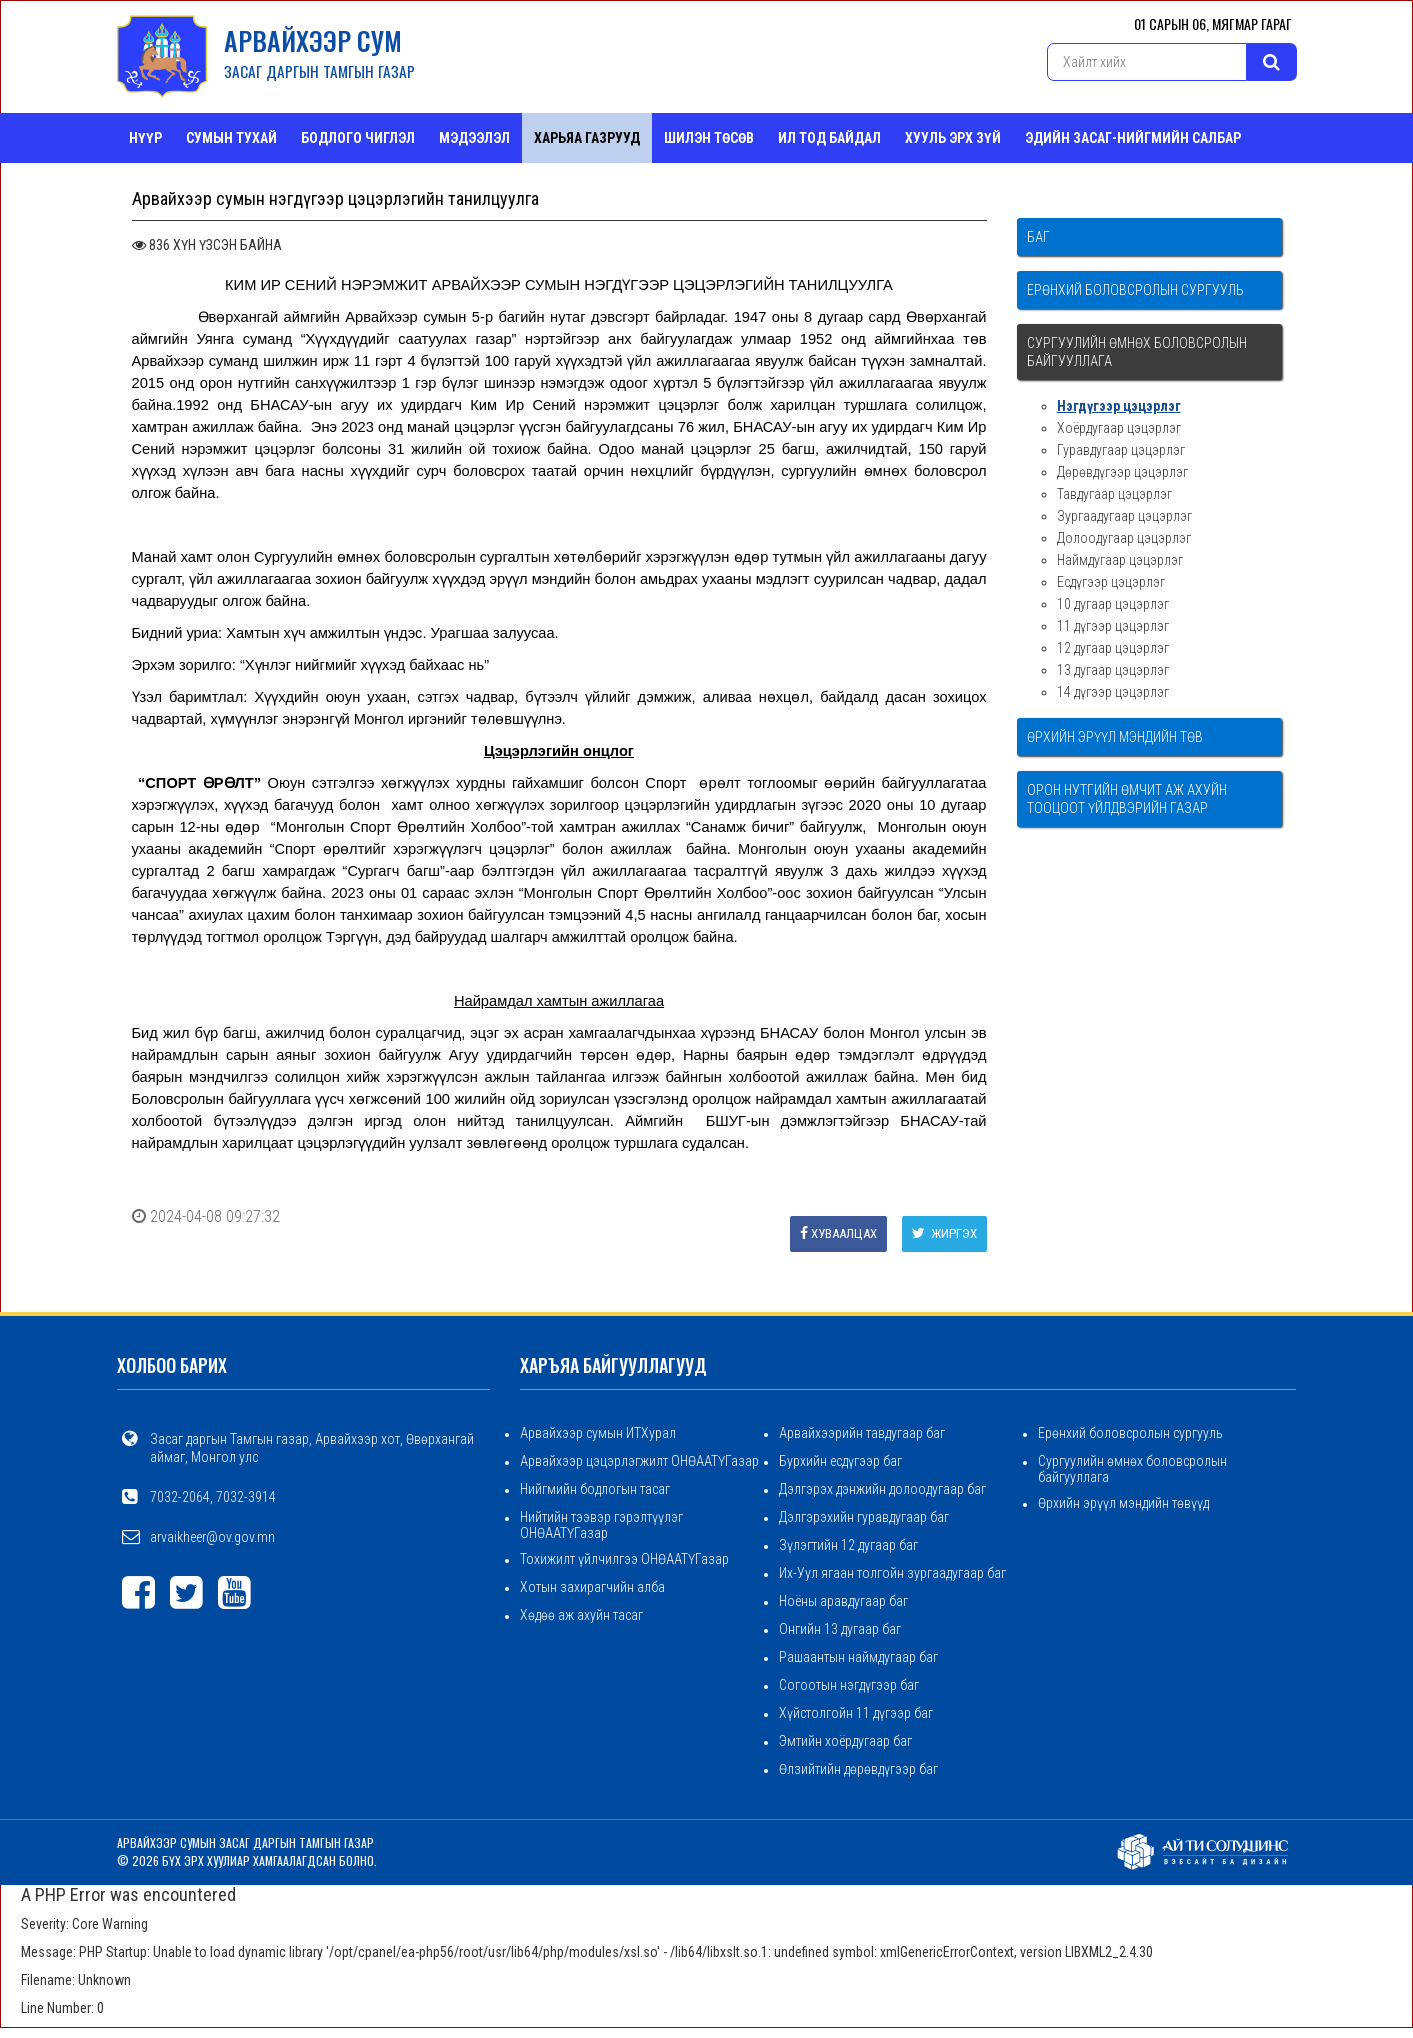  I want to click on Рашаантын наймдугаар баг, so click(858, 1657).